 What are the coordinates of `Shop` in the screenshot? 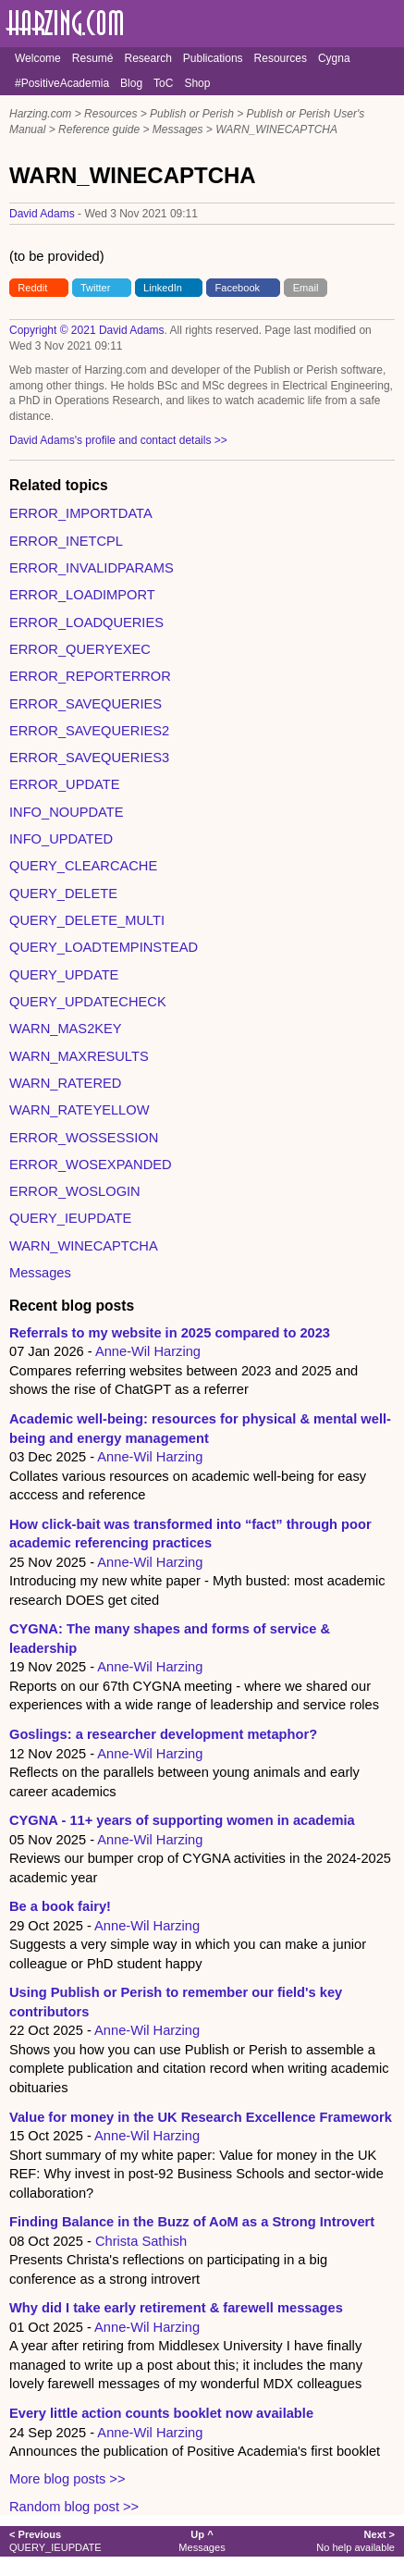 It's located at (197, 83).